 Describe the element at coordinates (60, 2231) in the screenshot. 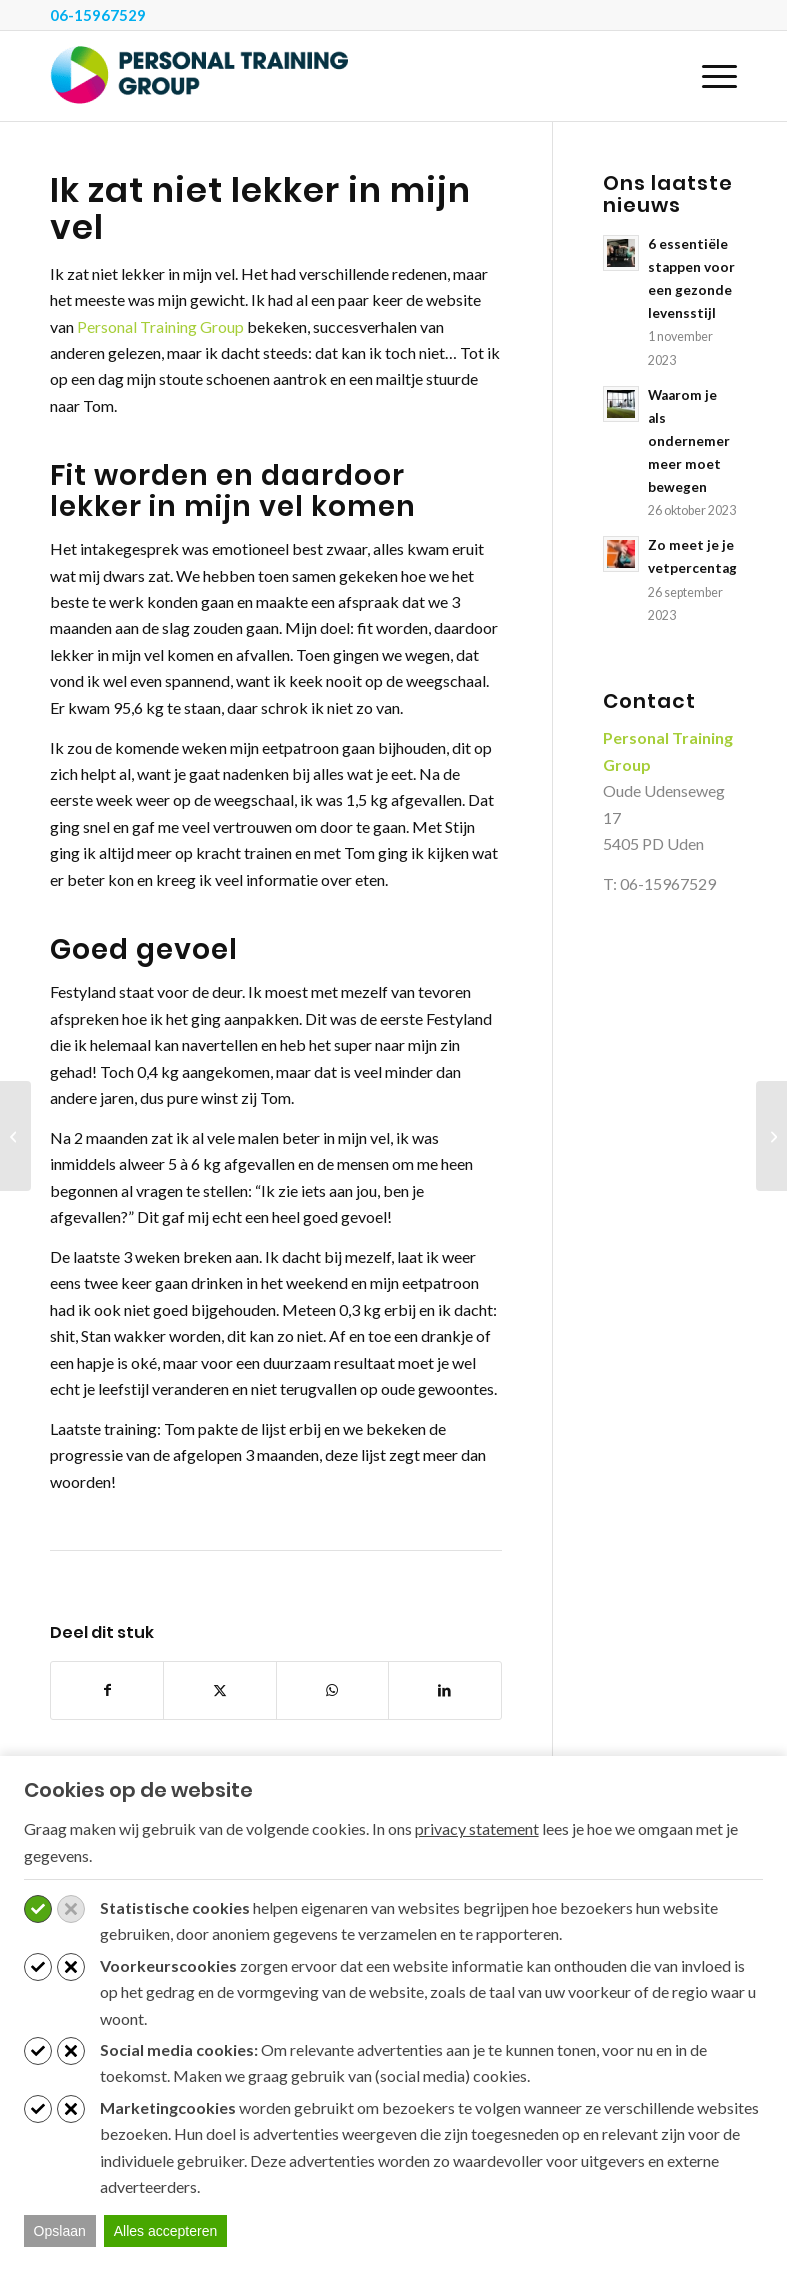

I see `Opslaan` at that location.